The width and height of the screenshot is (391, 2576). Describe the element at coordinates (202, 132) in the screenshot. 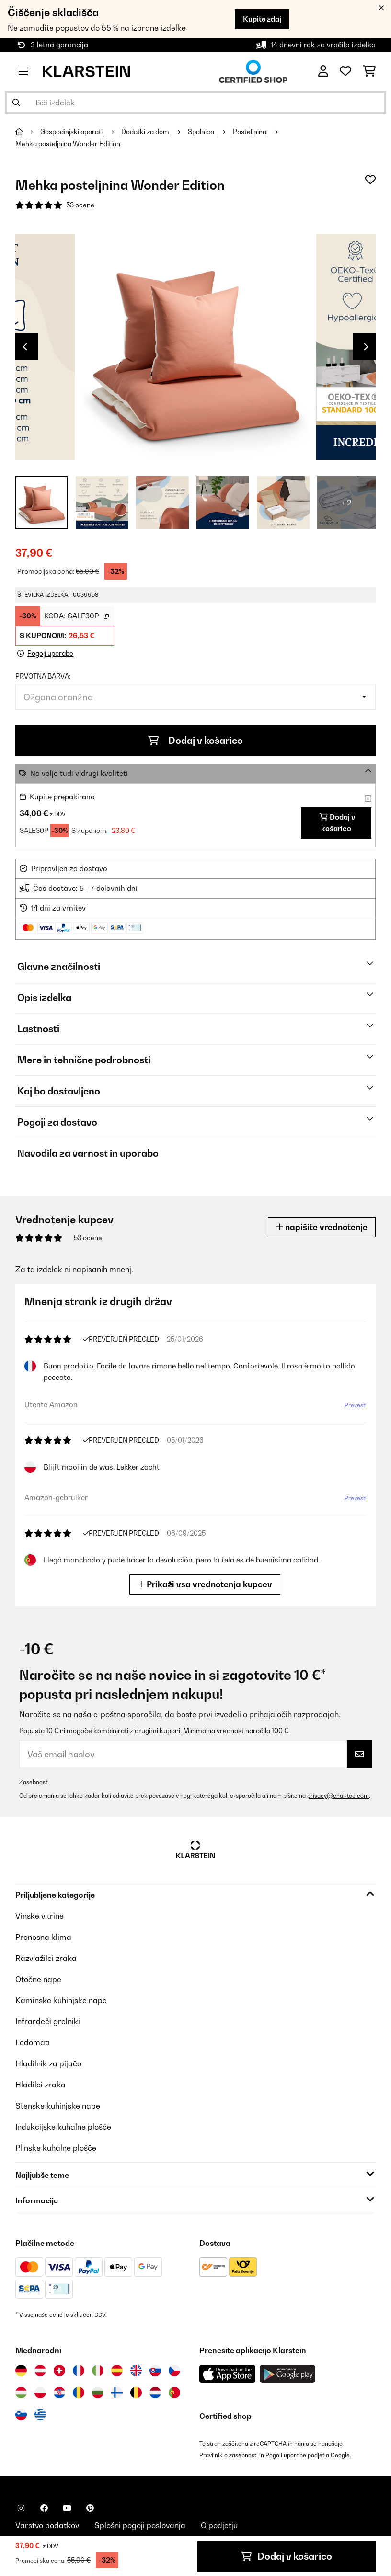

I see `Spalnica` at that location.